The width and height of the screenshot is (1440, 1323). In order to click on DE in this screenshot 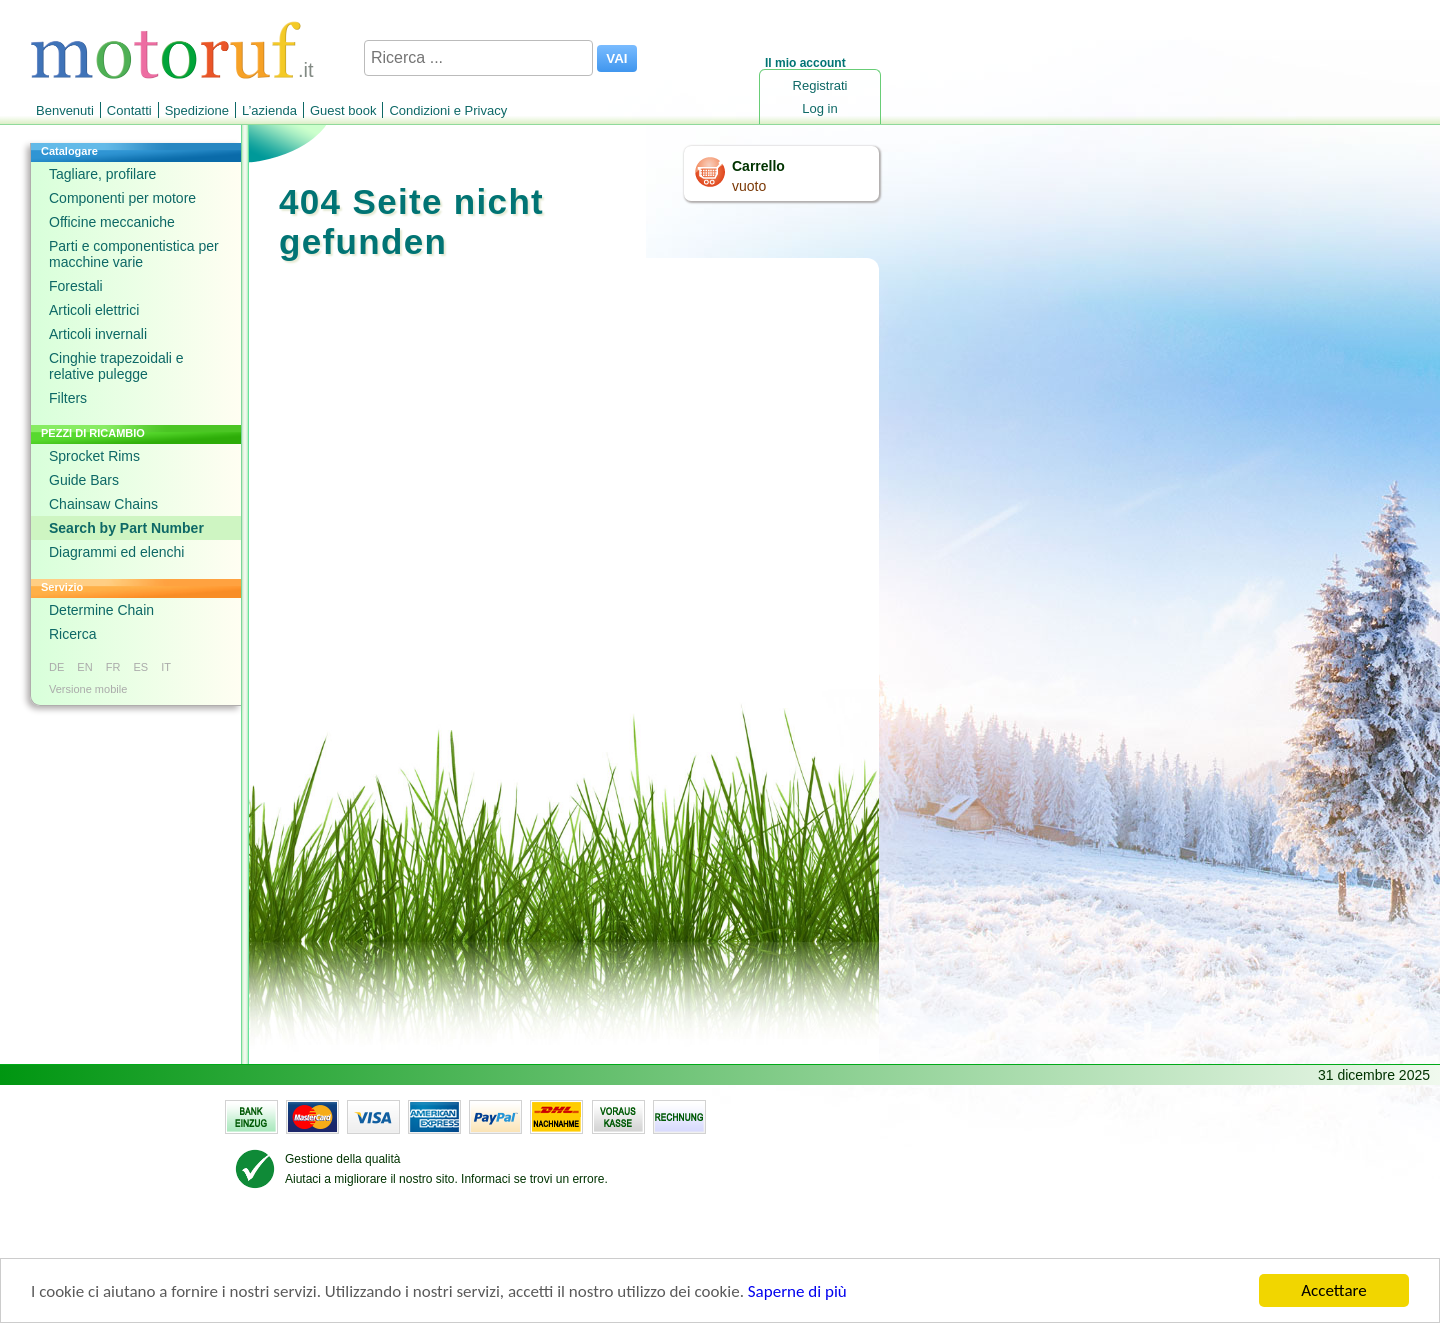, I will do `click(56, 667)`.